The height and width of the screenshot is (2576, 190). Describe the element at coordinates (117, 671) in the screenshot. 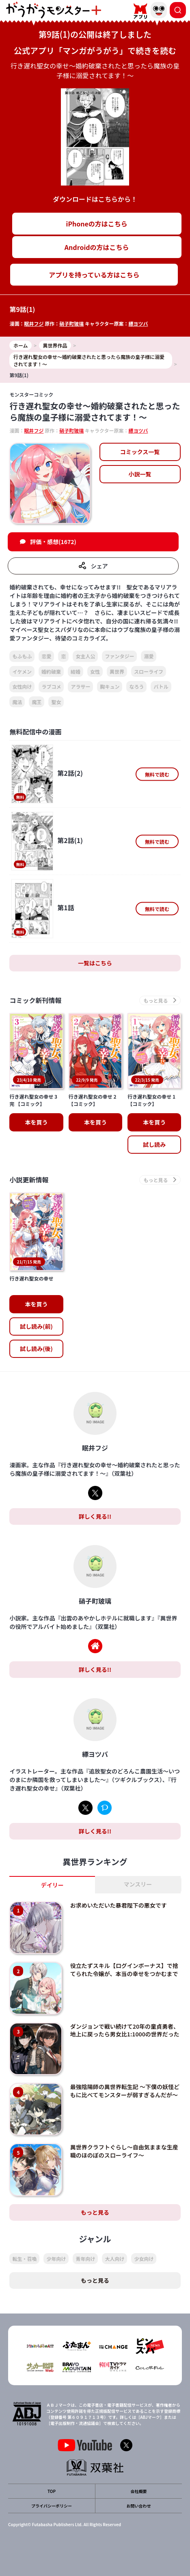

I see `異世界` at that location.